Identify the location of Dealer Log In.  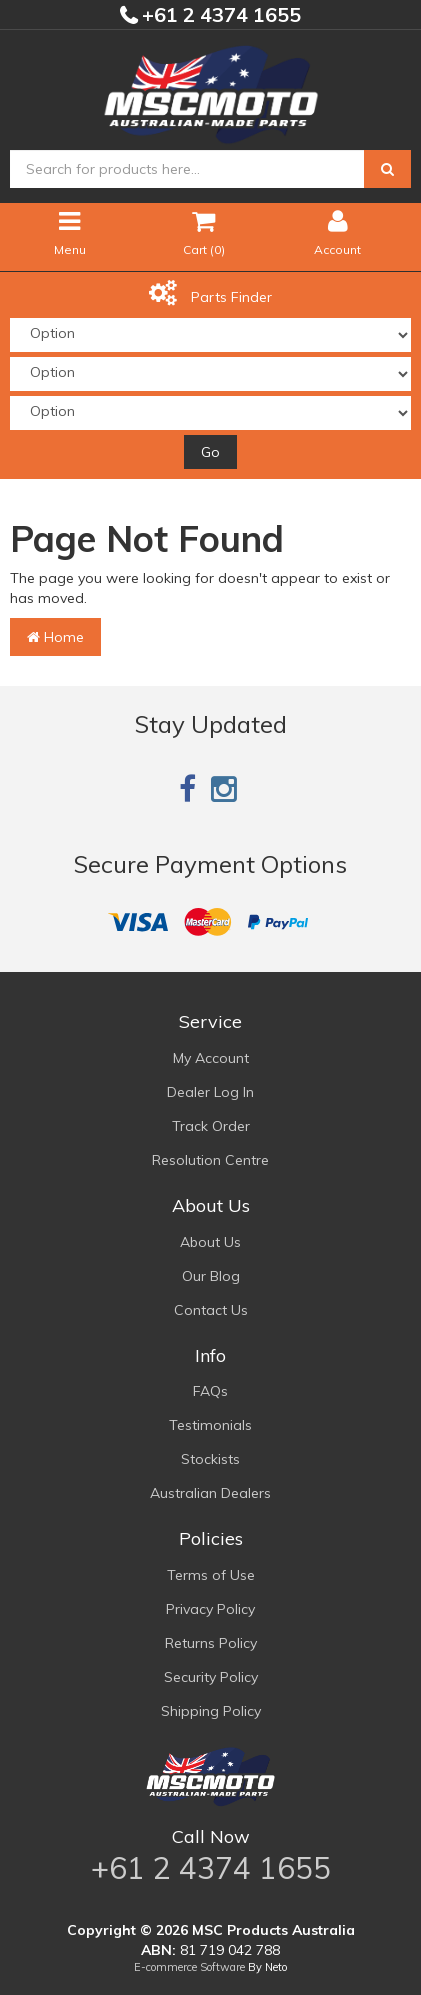
(210, 1092).